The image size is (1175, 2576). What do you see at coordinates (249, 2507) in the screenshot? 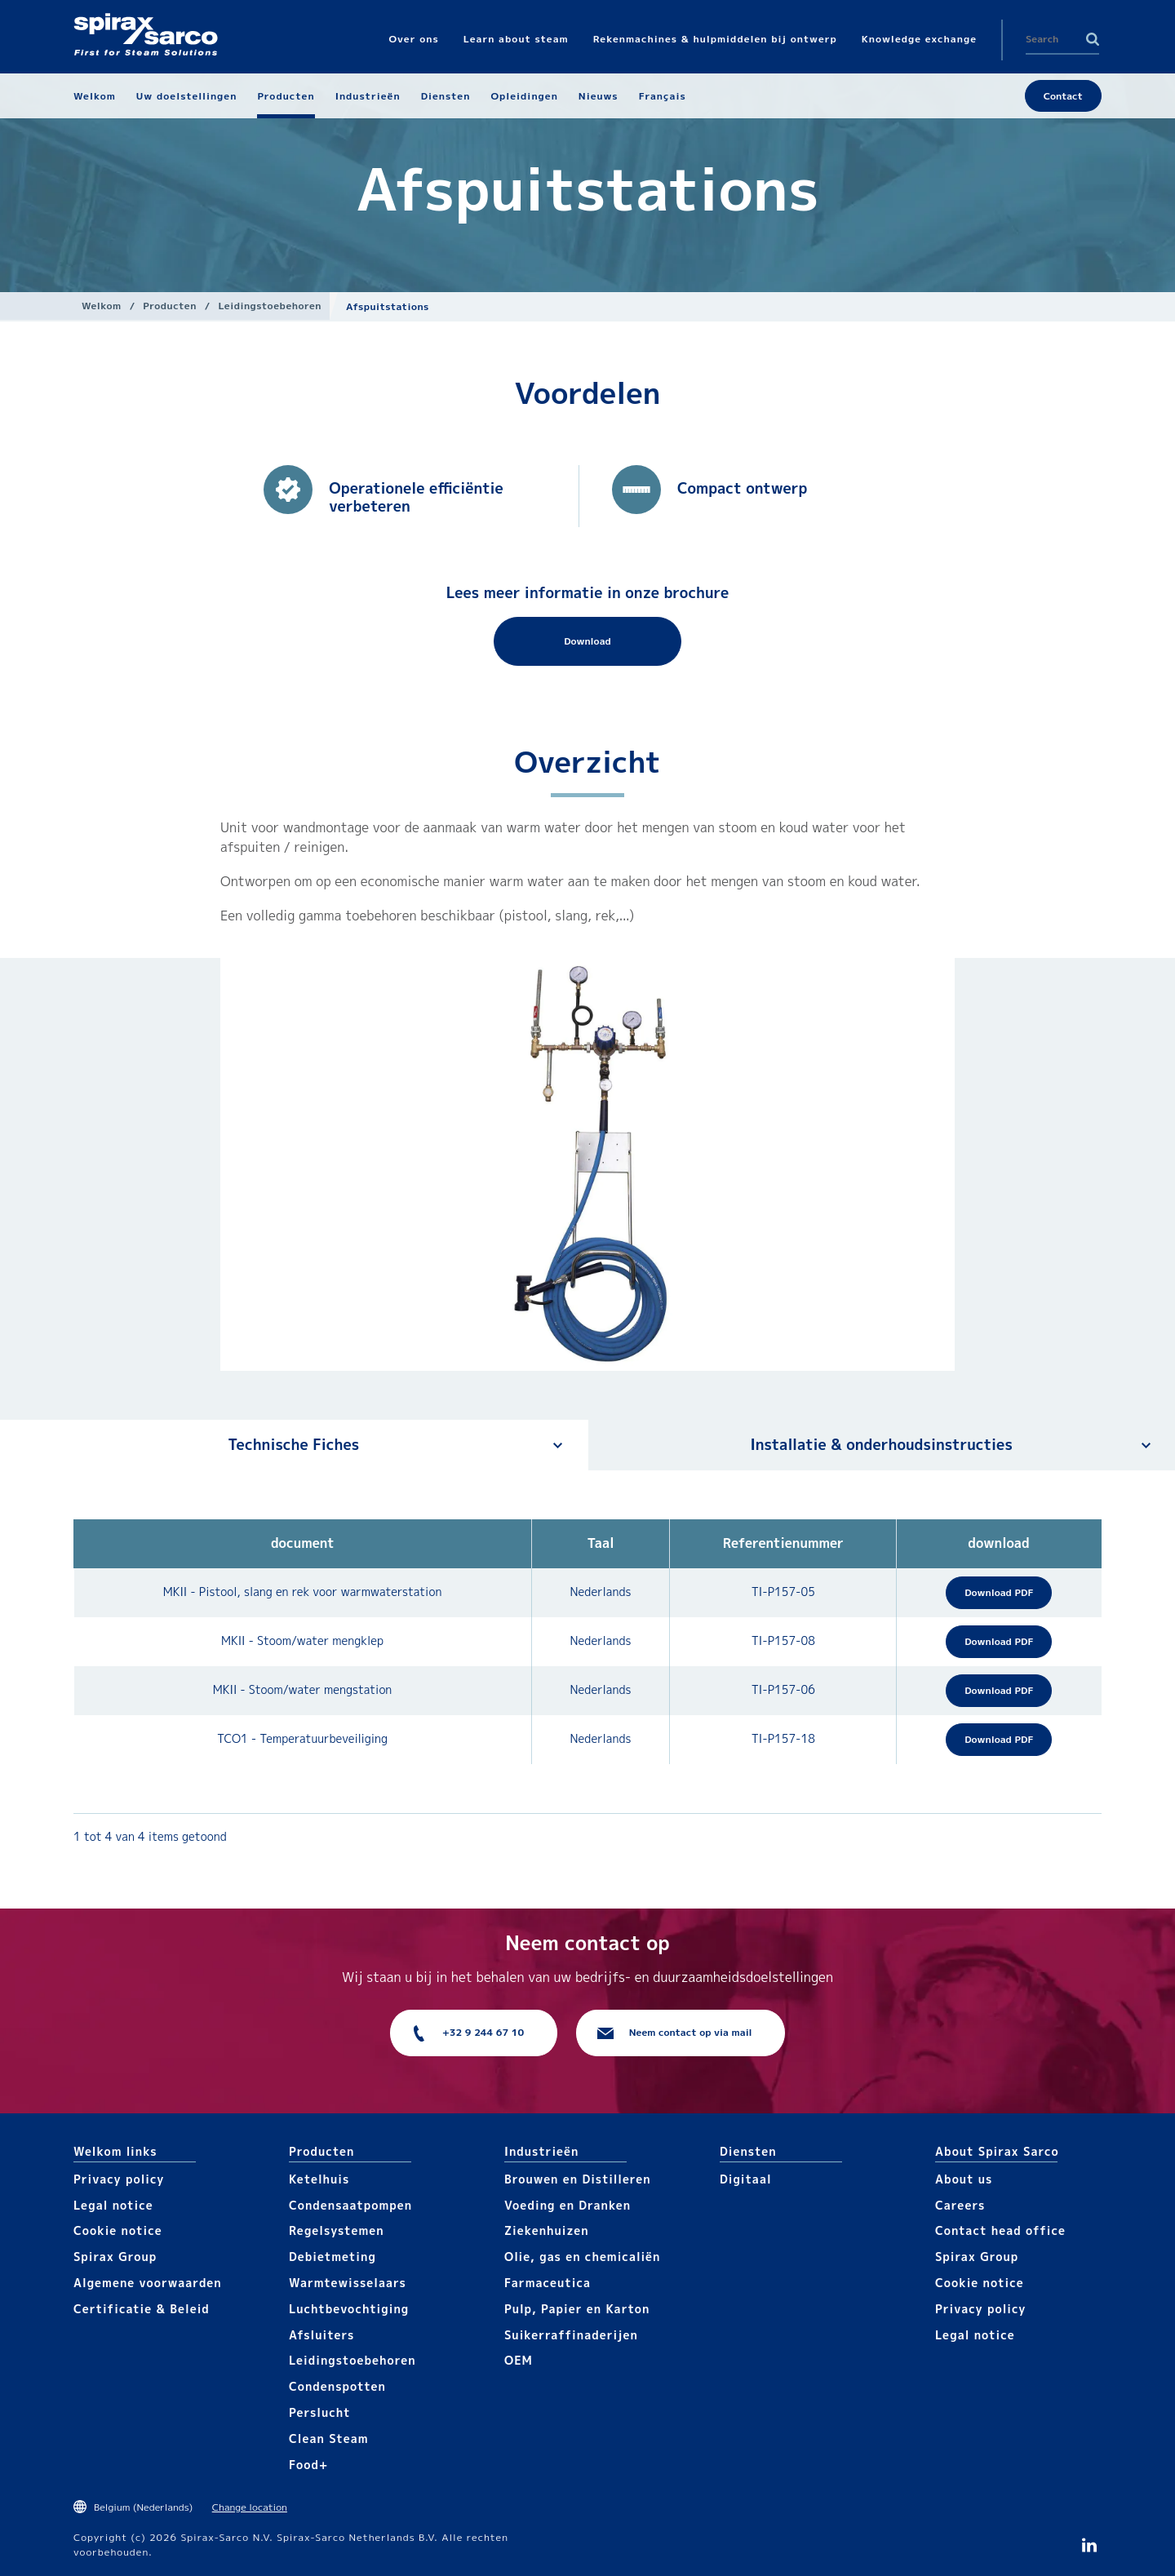
I see `Change location` at bounding box center [249, 2507].